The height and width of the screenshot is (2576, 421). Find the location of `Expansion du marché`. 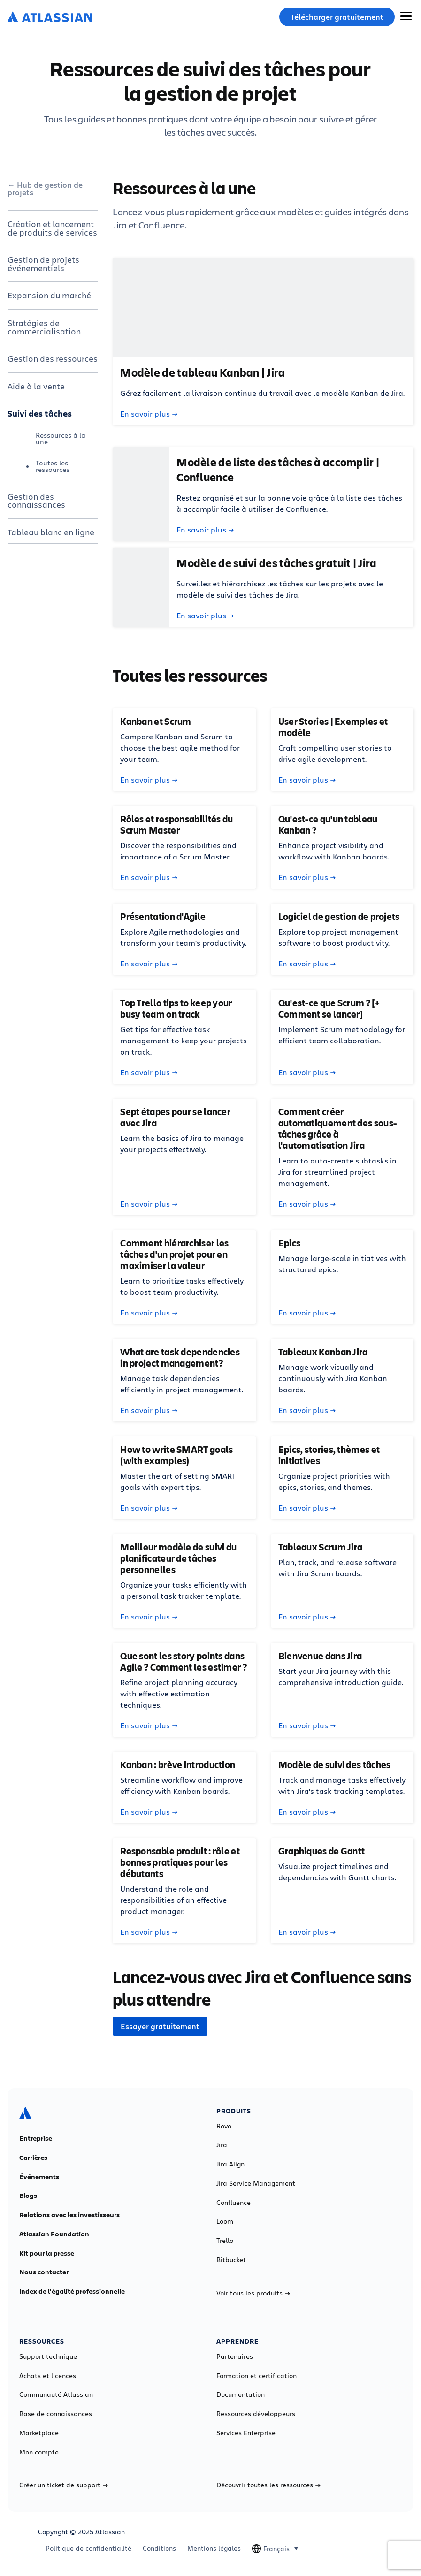

Expansion du marché is located at coordinates (49, 295).